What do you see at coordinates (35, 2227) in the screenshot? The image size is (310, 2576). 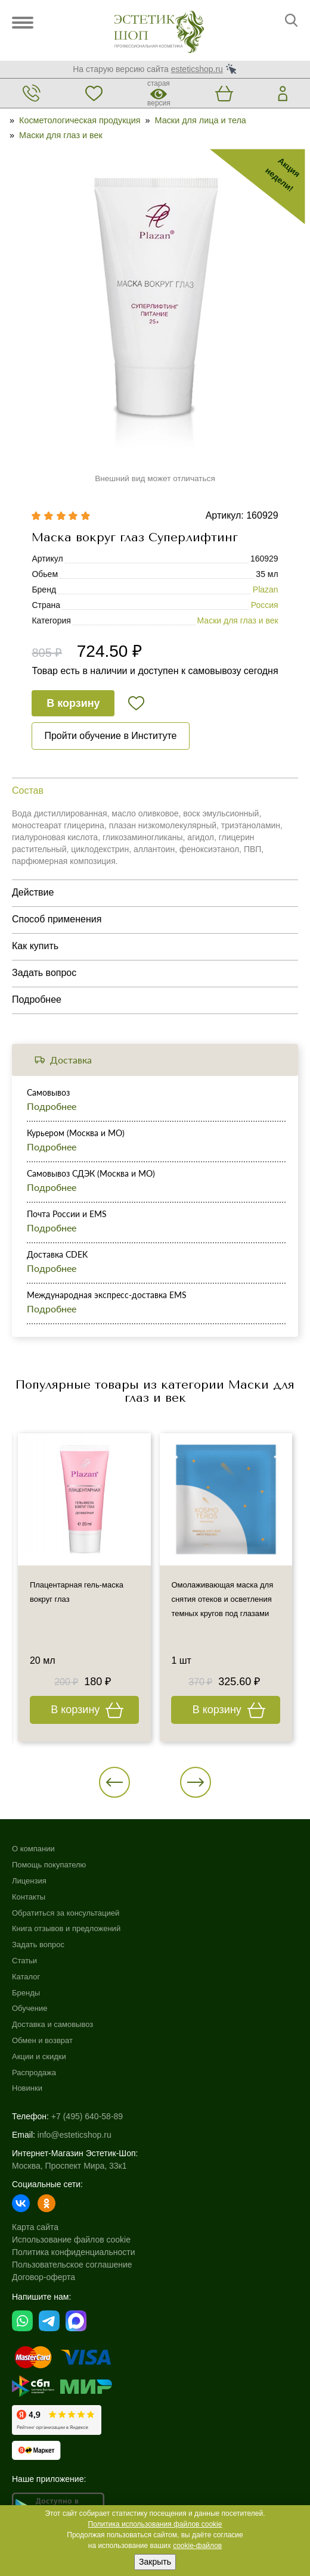 I see `Карта сайта` at bounding box center [35, 2227].